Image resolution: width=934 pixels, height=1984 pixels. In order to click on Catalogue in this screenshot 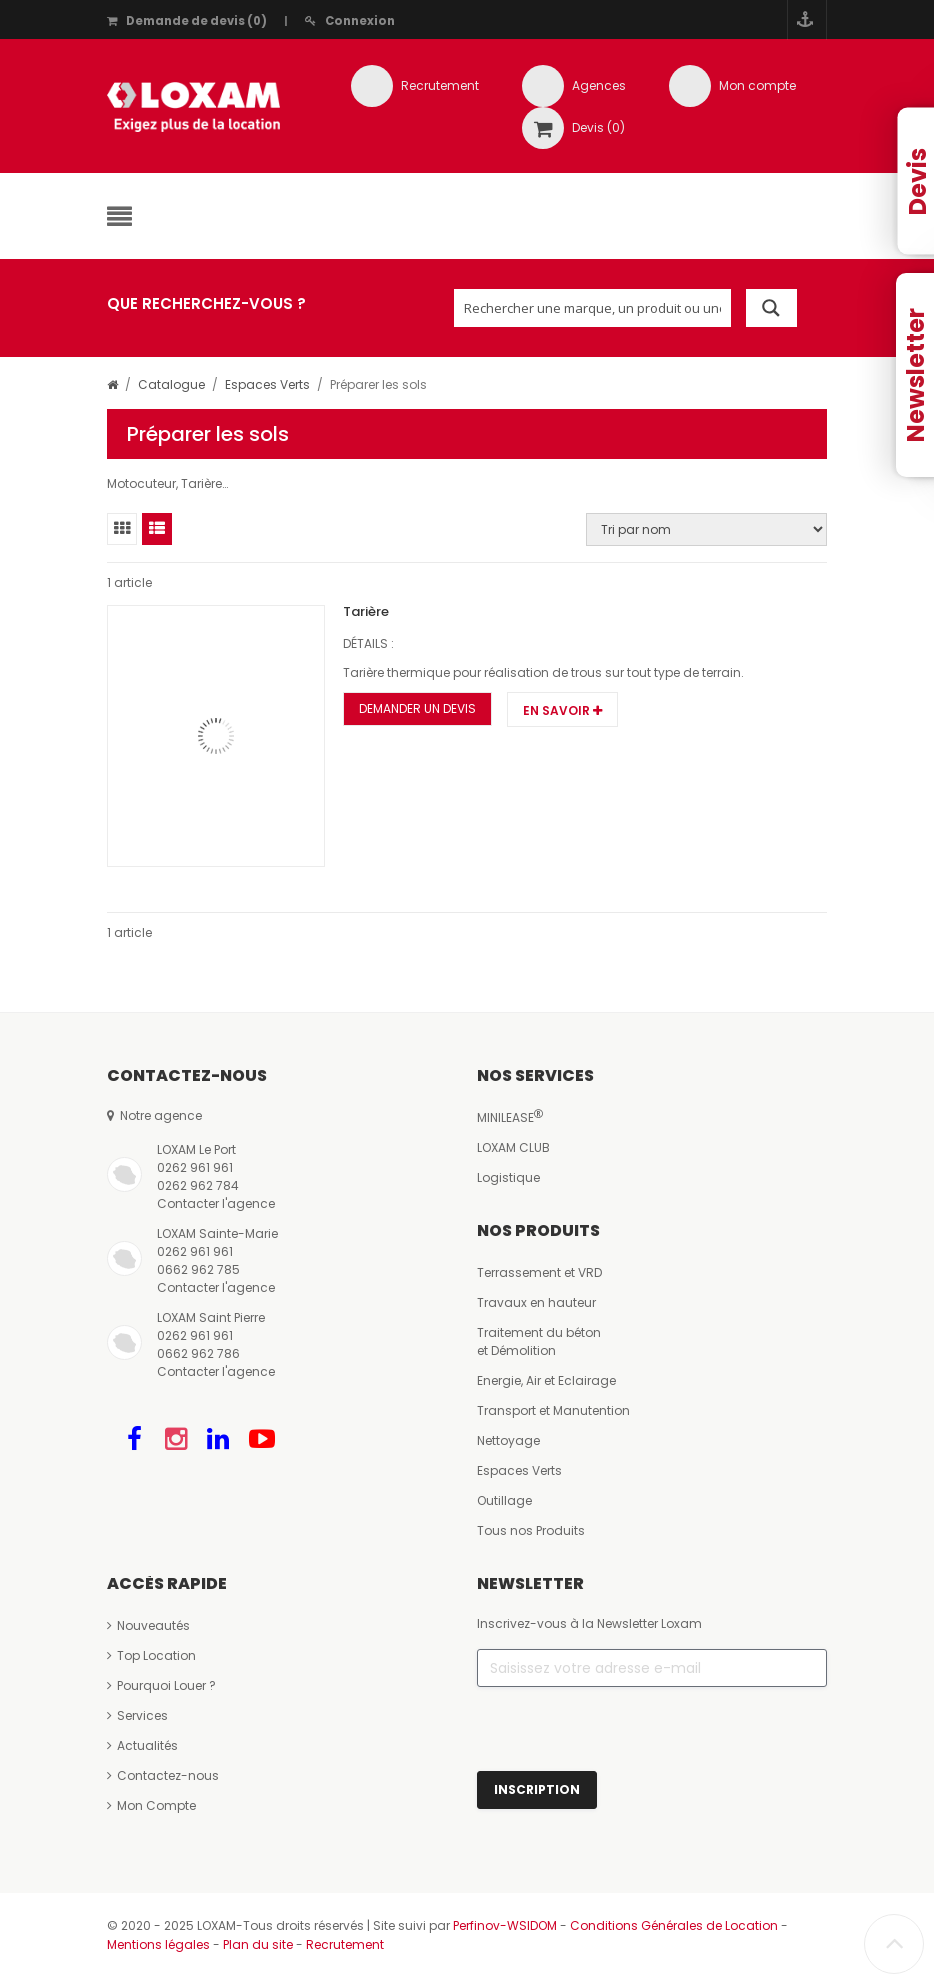, I will do `click(171, 384)`.